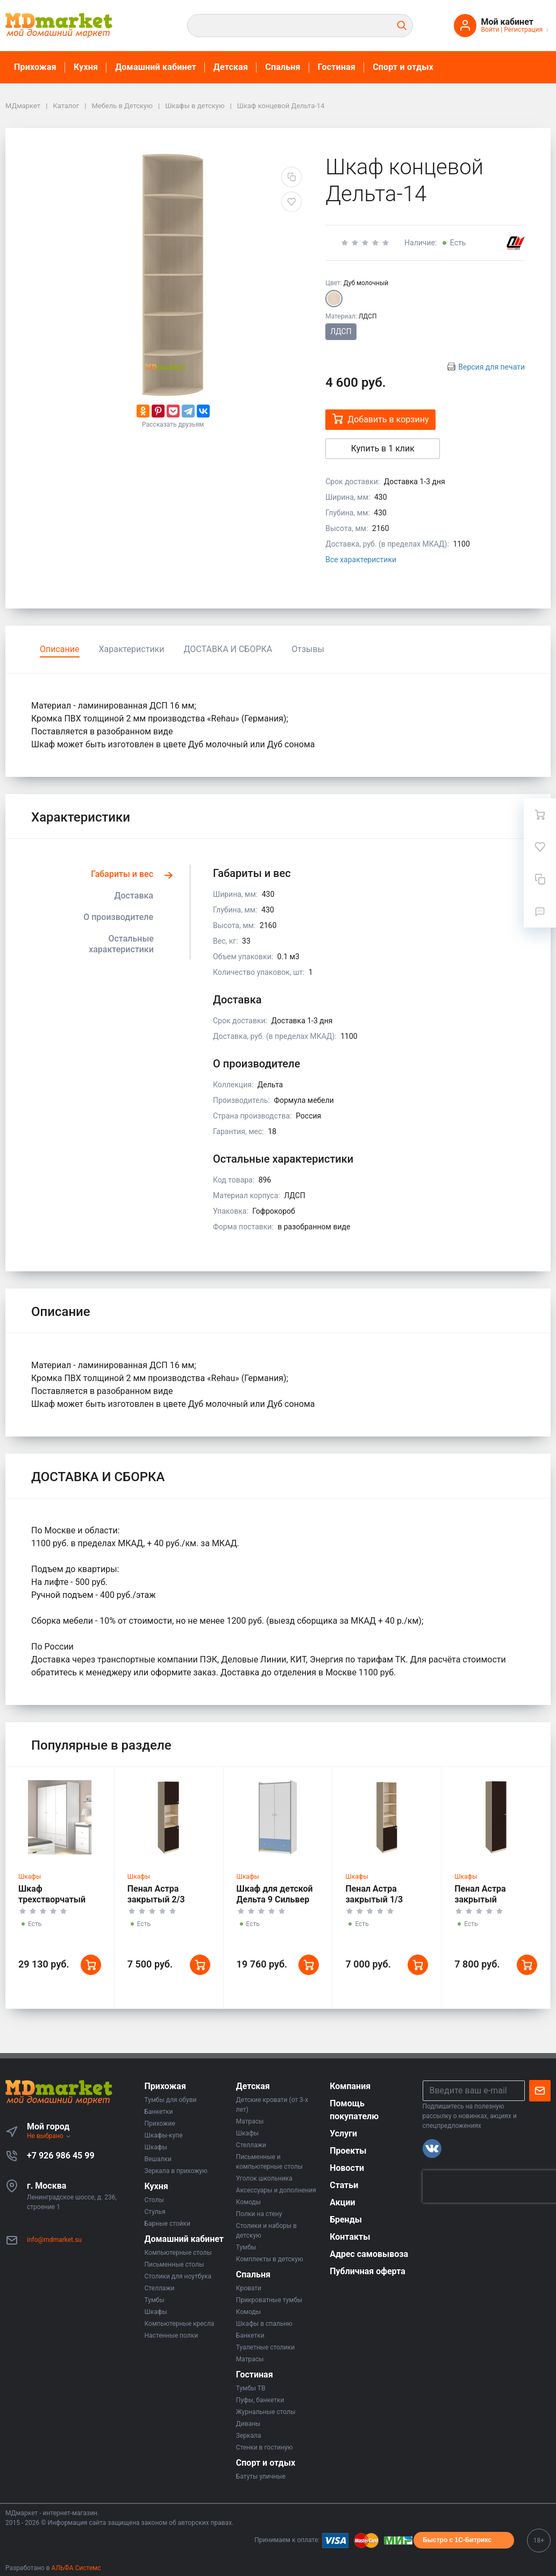  What do you see at coordinates (374, 1894) in the screenshot?
I see `Пенал Астра закрытый 1/3` at bounding box center [374, 1894].